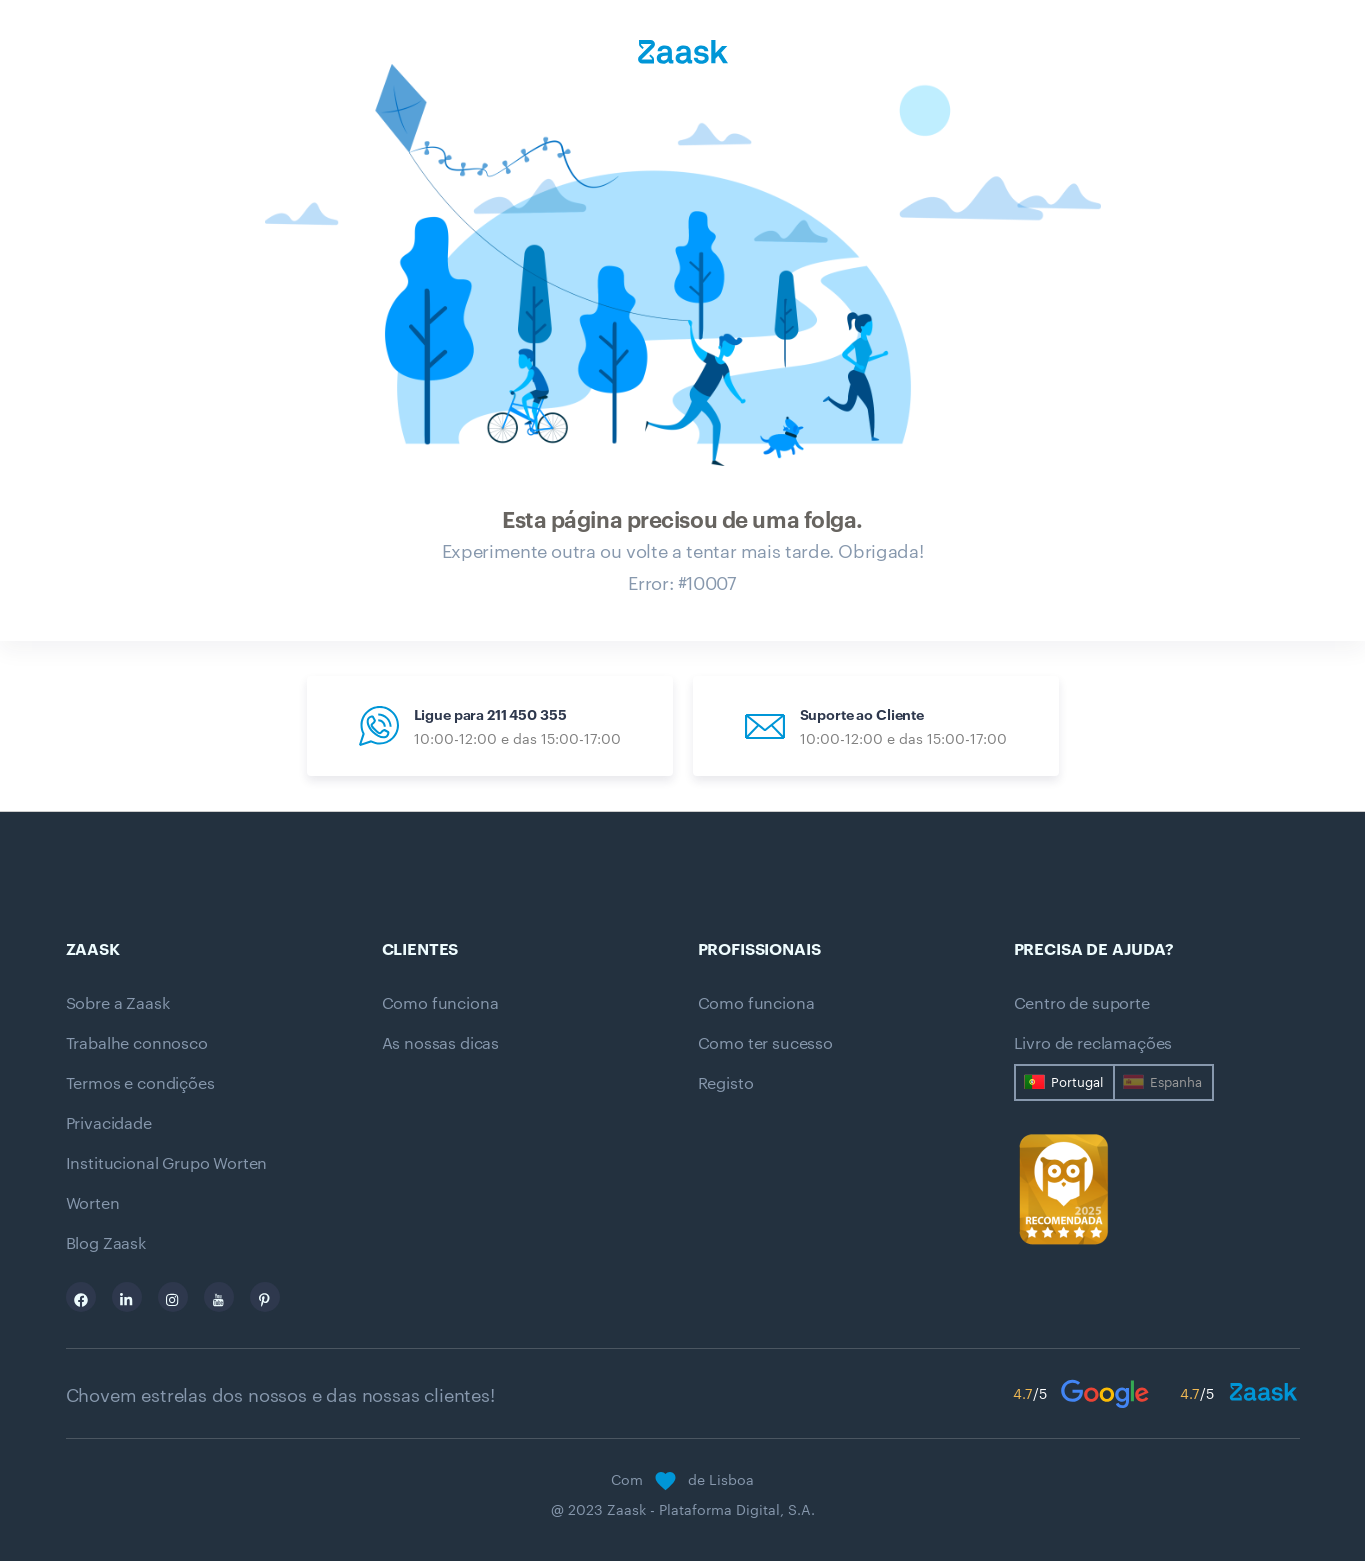 The width and height of the screenshot is (1365, 1561). I want to click on Registo, so click(726, 1083).